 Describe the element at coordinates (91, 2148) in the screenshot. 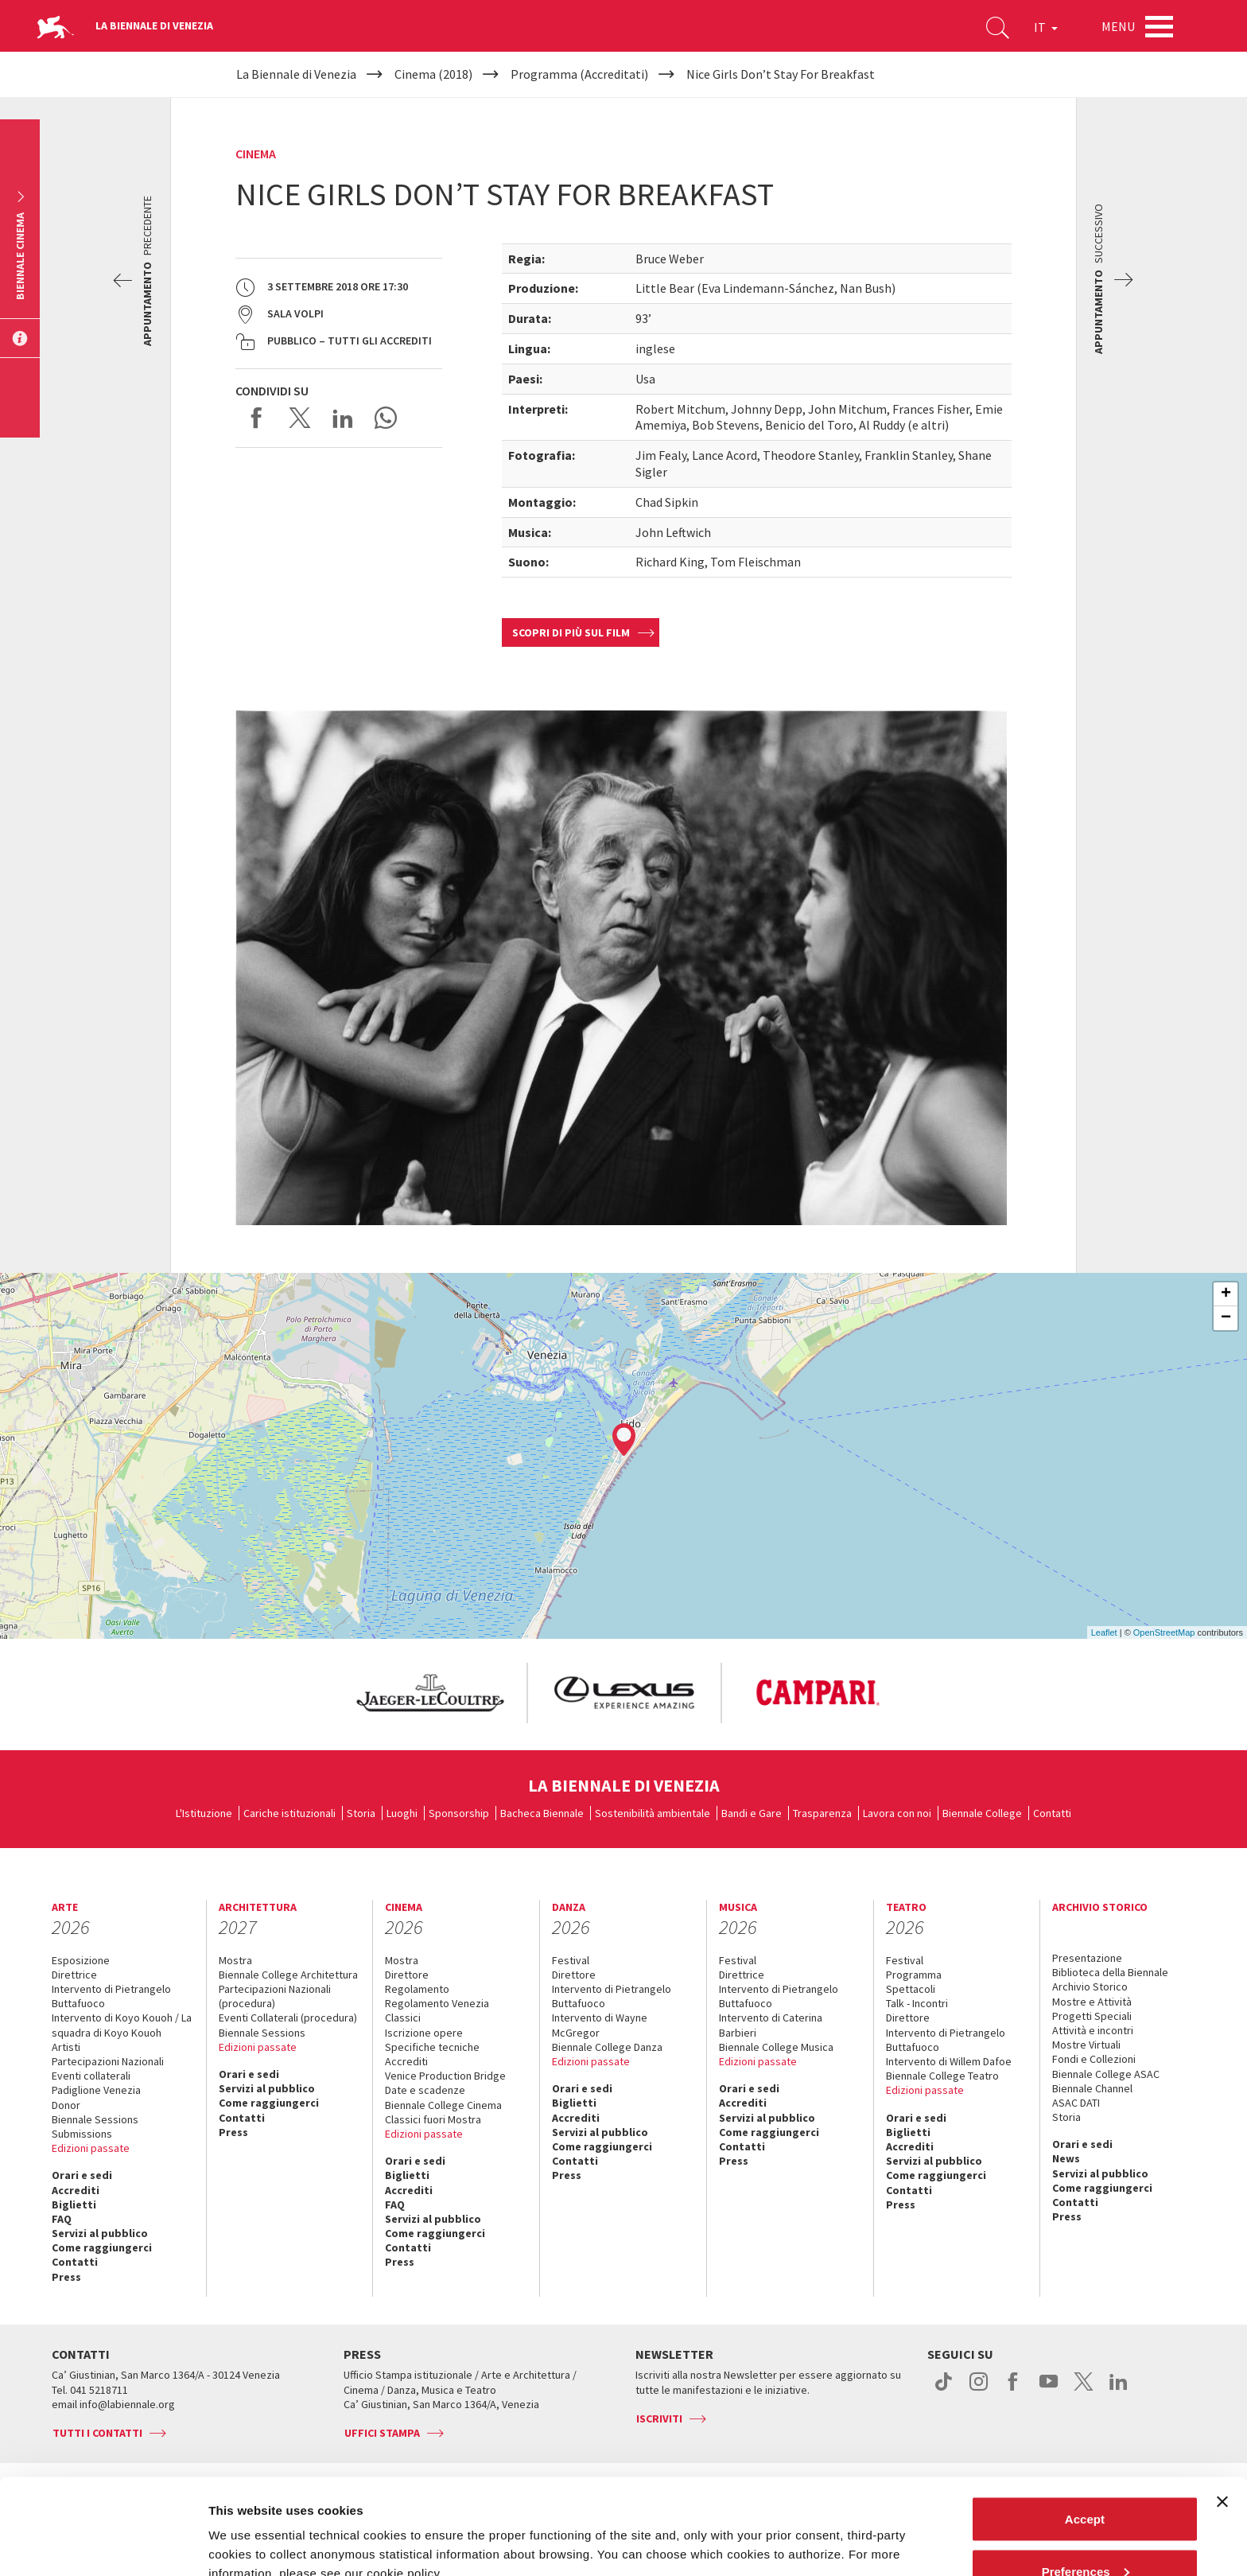

I see `Edizioni passate` at that location.